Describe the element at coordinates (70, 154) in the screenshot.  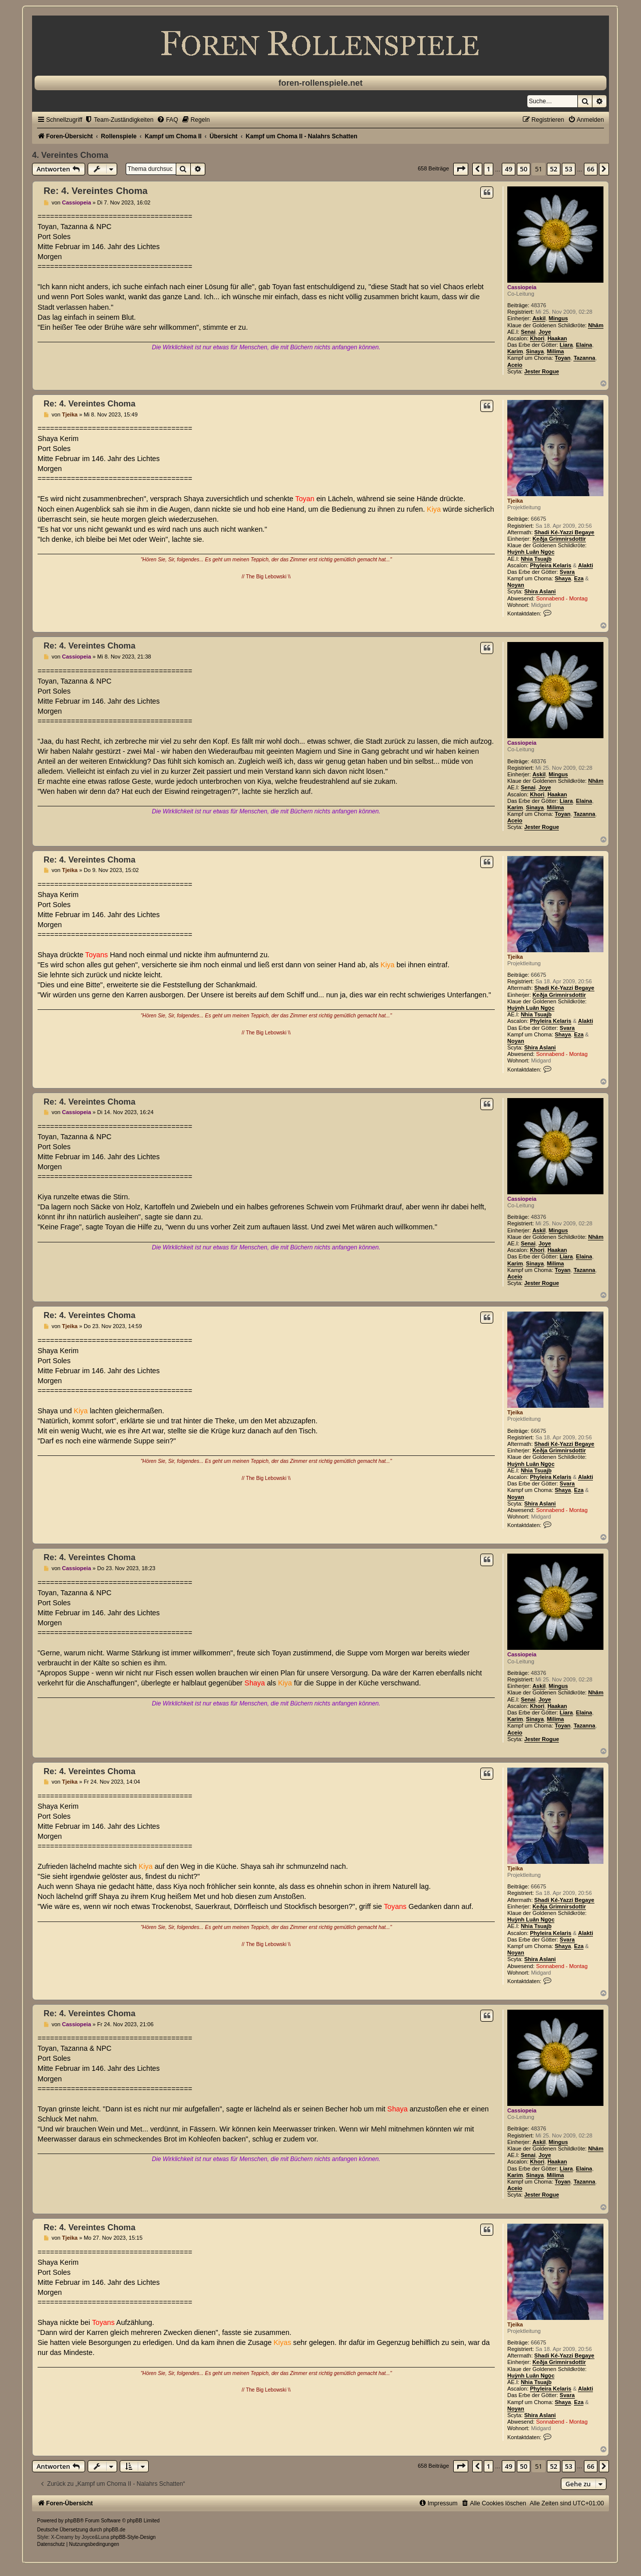
I see `4. Vereintes Choma` at that location.